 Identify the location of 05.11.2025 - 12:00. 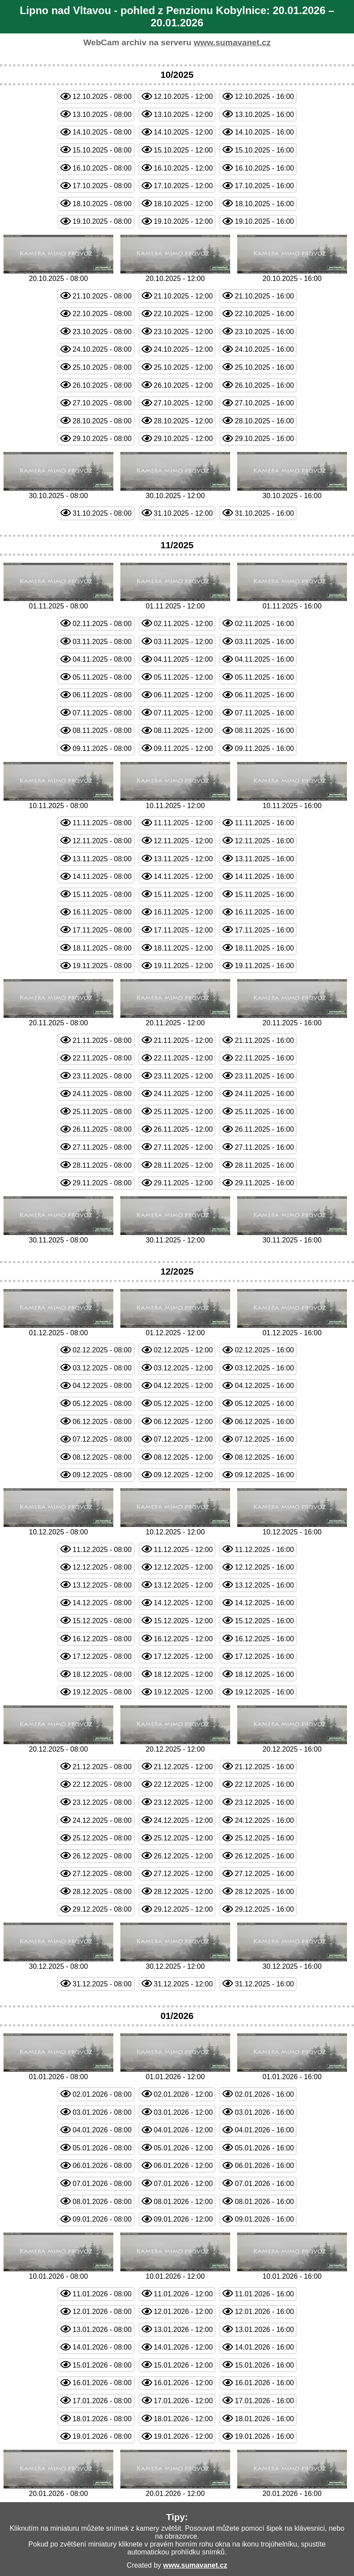
(183, 677).